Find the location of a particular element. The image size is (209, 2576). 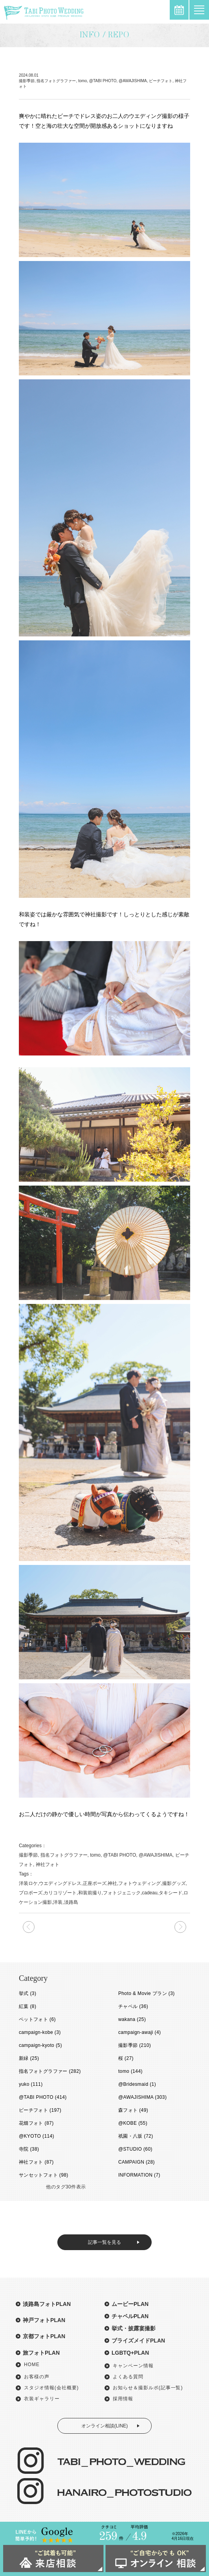

yuko (111) is located at coordinates (31, 2084).